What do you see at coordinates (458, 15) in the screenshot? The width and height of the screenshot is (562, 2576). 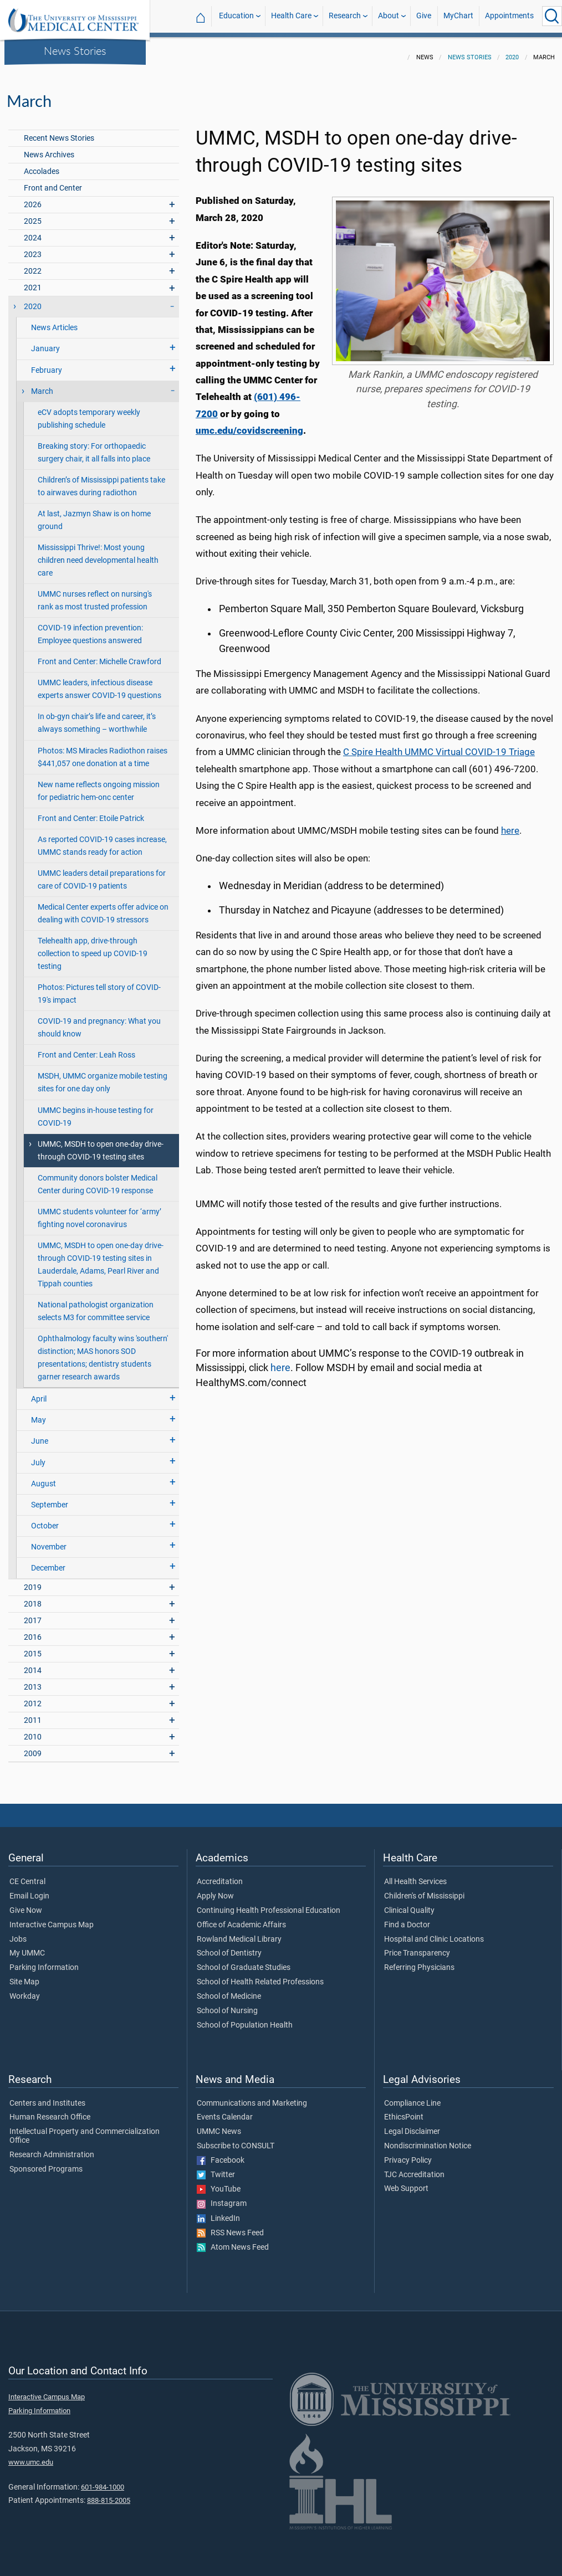 I see `MyChart` at bounding box center [458, 15].